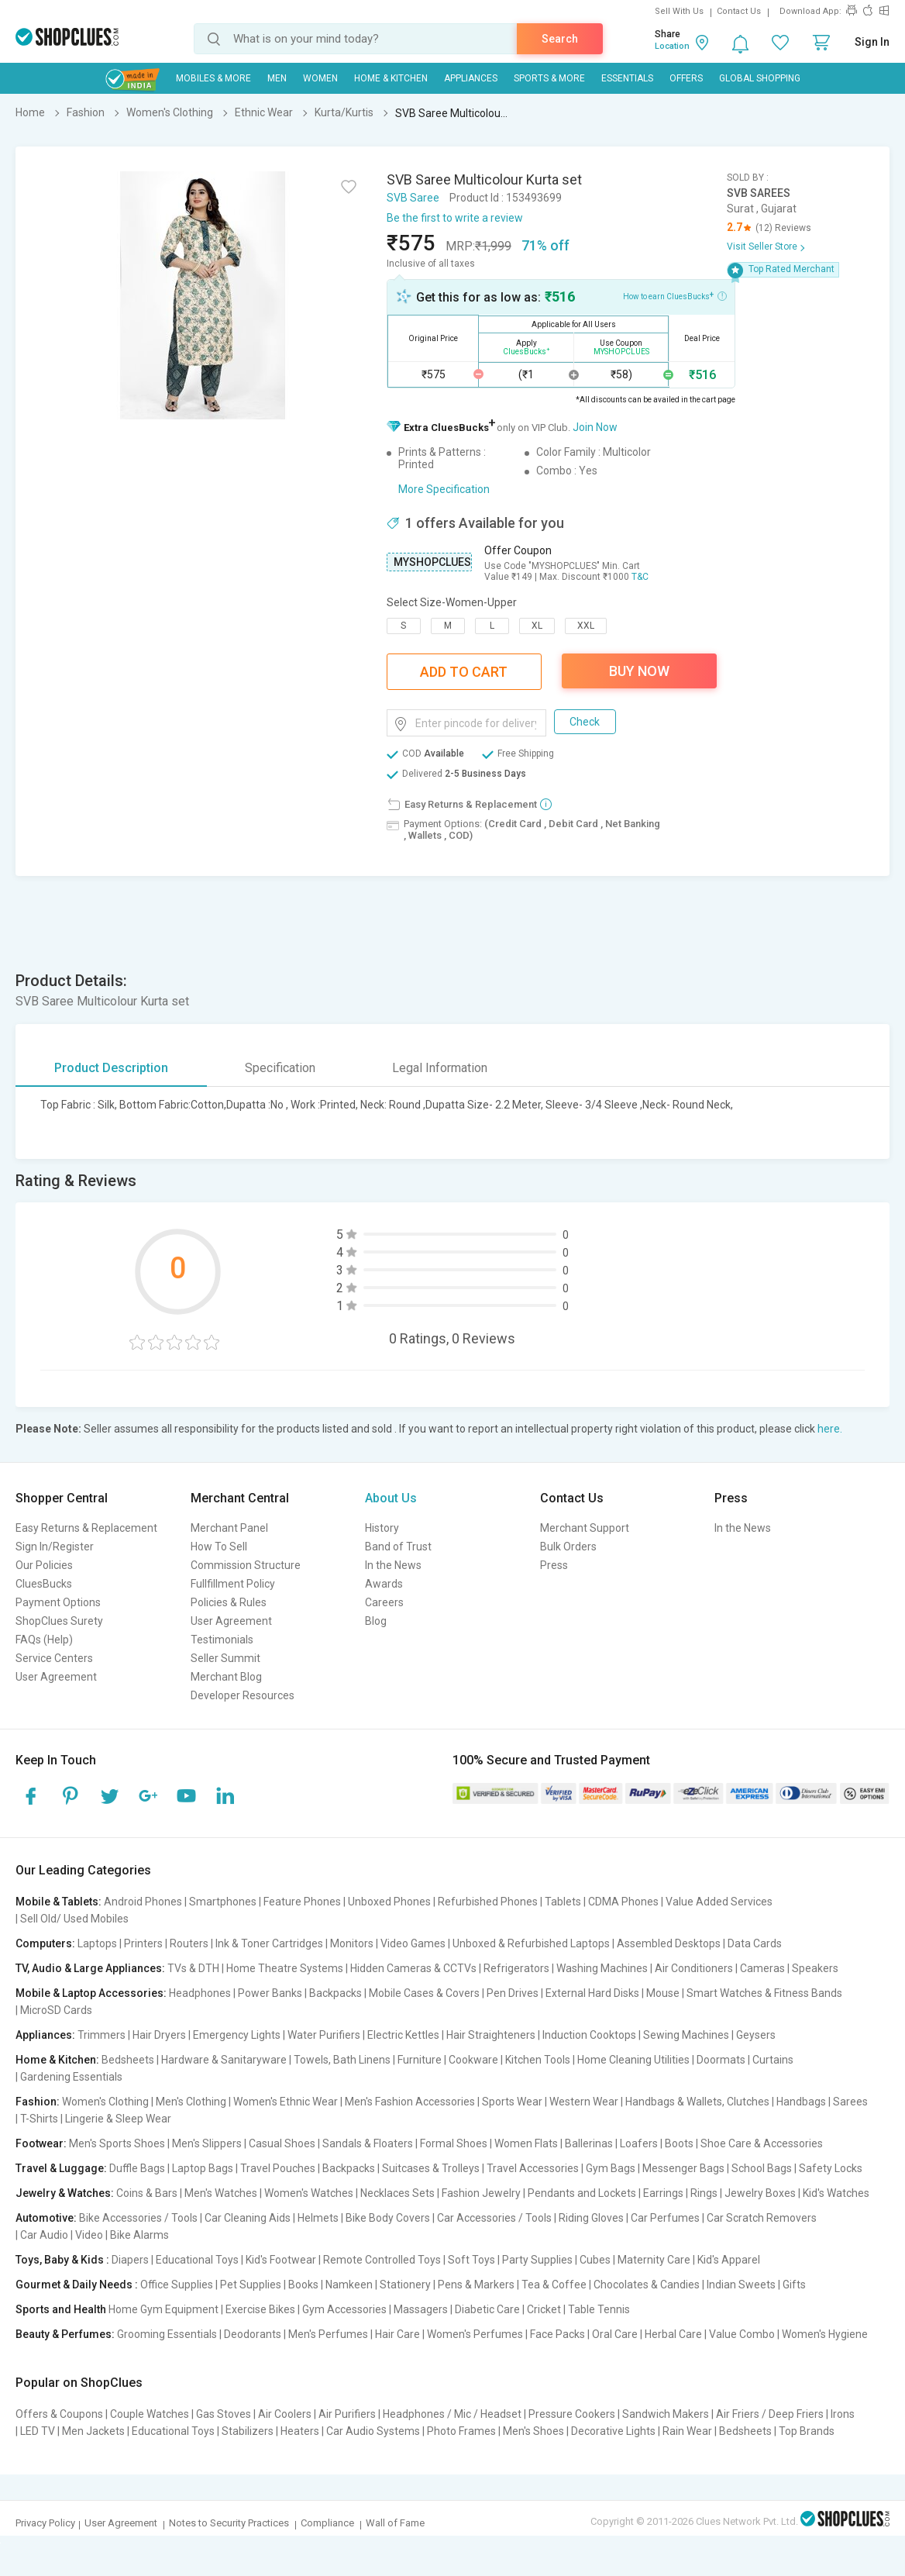  Describe the element at coordinates (384, 1602) in the screenshot. I see `Careers` at that location.